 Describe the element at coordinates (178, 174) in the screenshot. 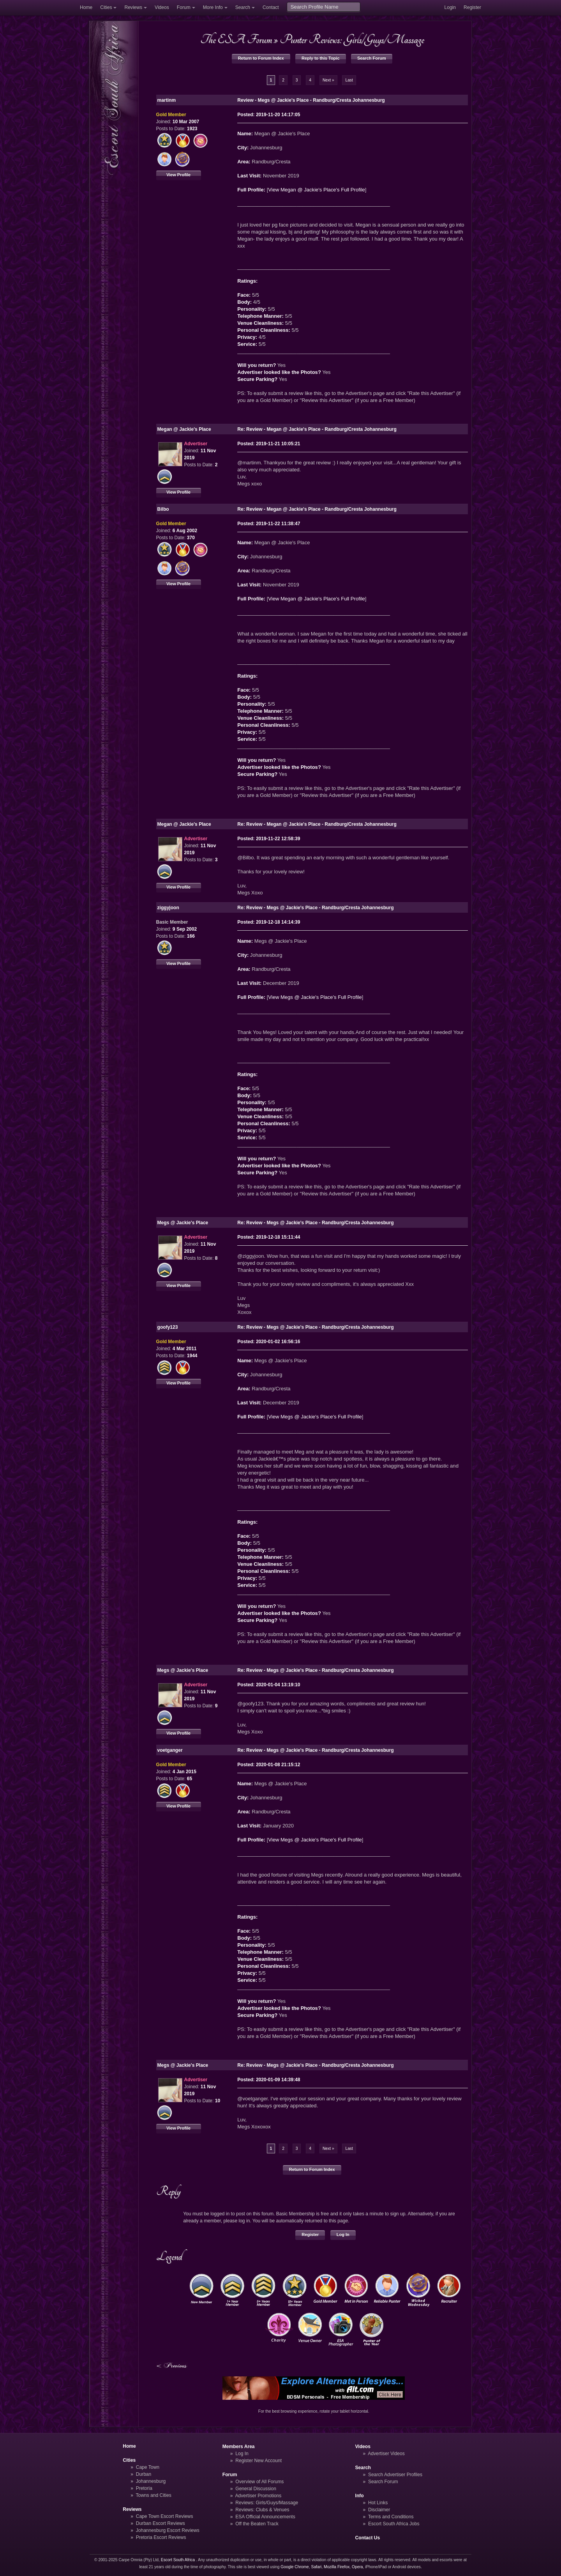

I see `View Profile` at that location.